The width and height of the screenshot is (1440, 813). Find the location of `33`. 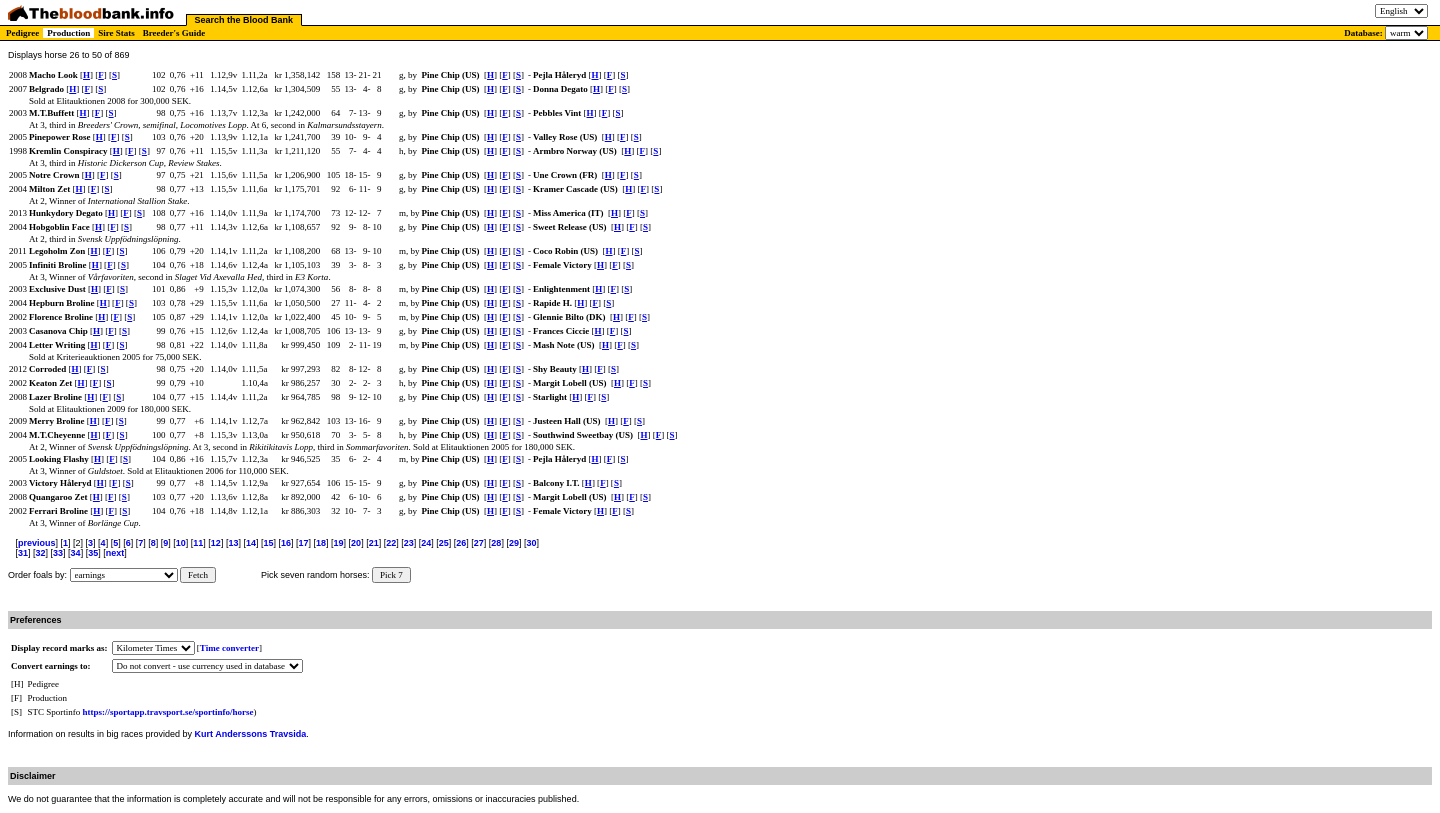

33 is located at coordinates (58, 553).